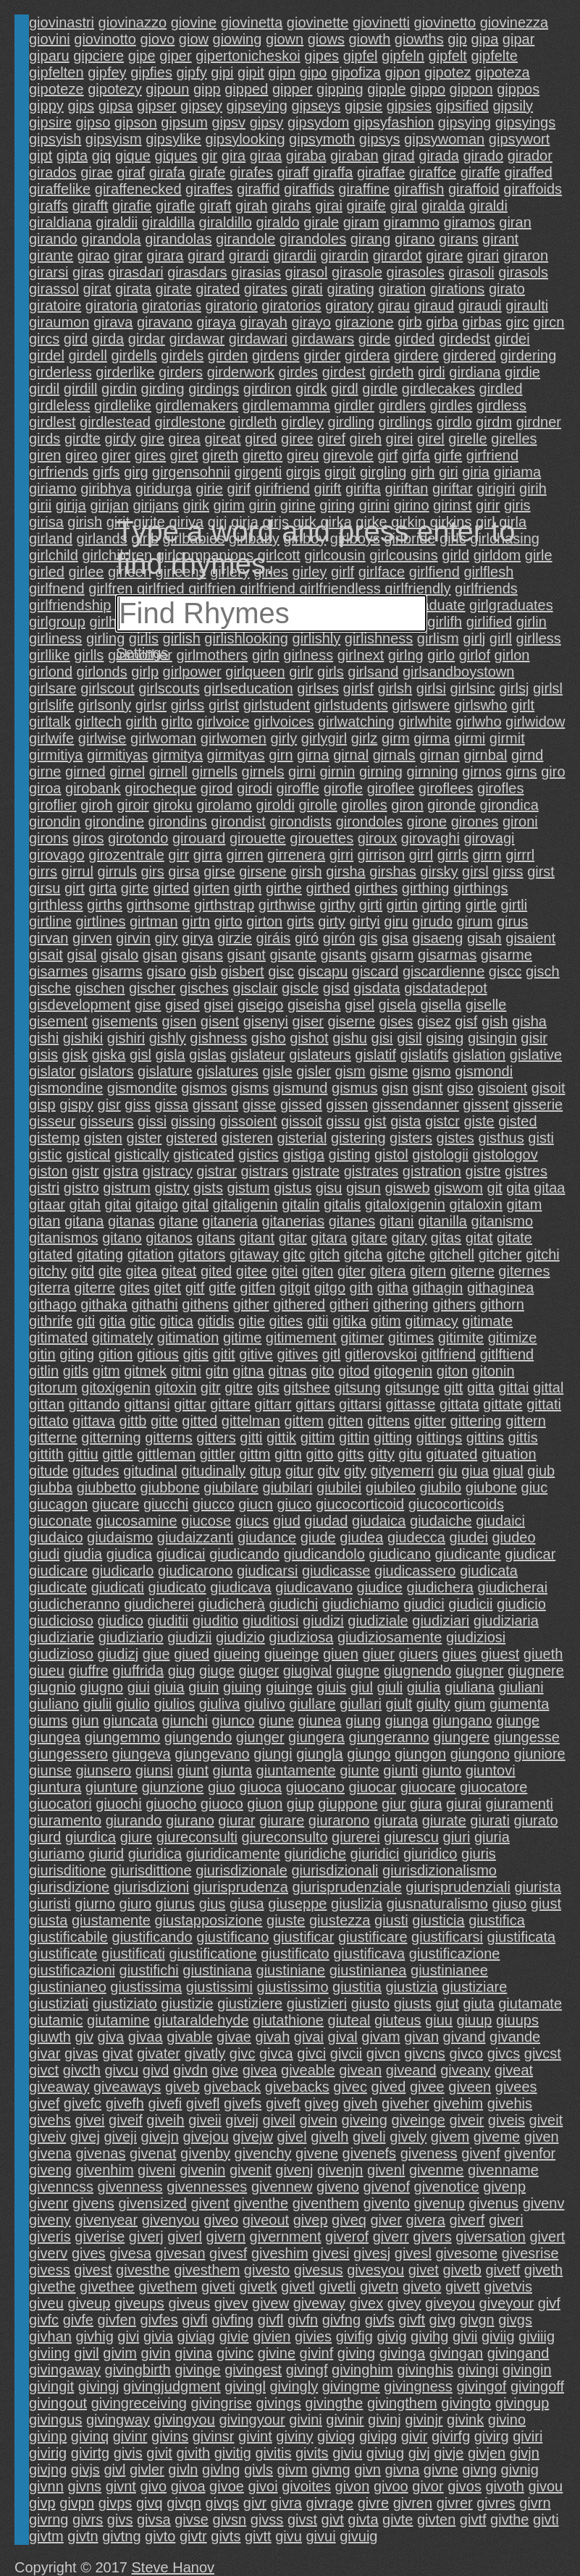  Describe the element at coordinates (196, 2336) in the screenshot. I see `giviag` at that location.